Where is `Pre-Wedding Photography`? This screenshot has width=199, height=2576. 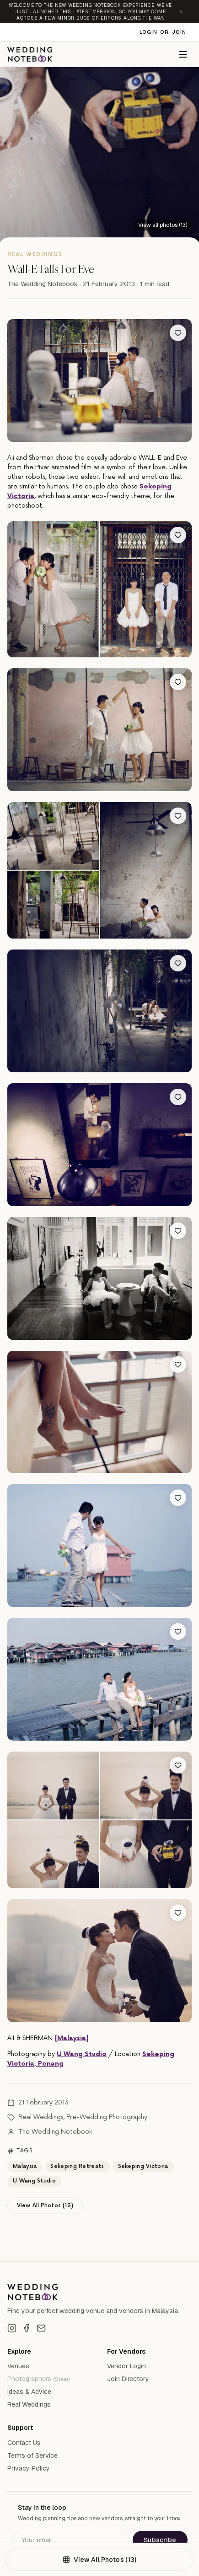
Pre-Wedding Photography is located at coordinates (106, 2117).